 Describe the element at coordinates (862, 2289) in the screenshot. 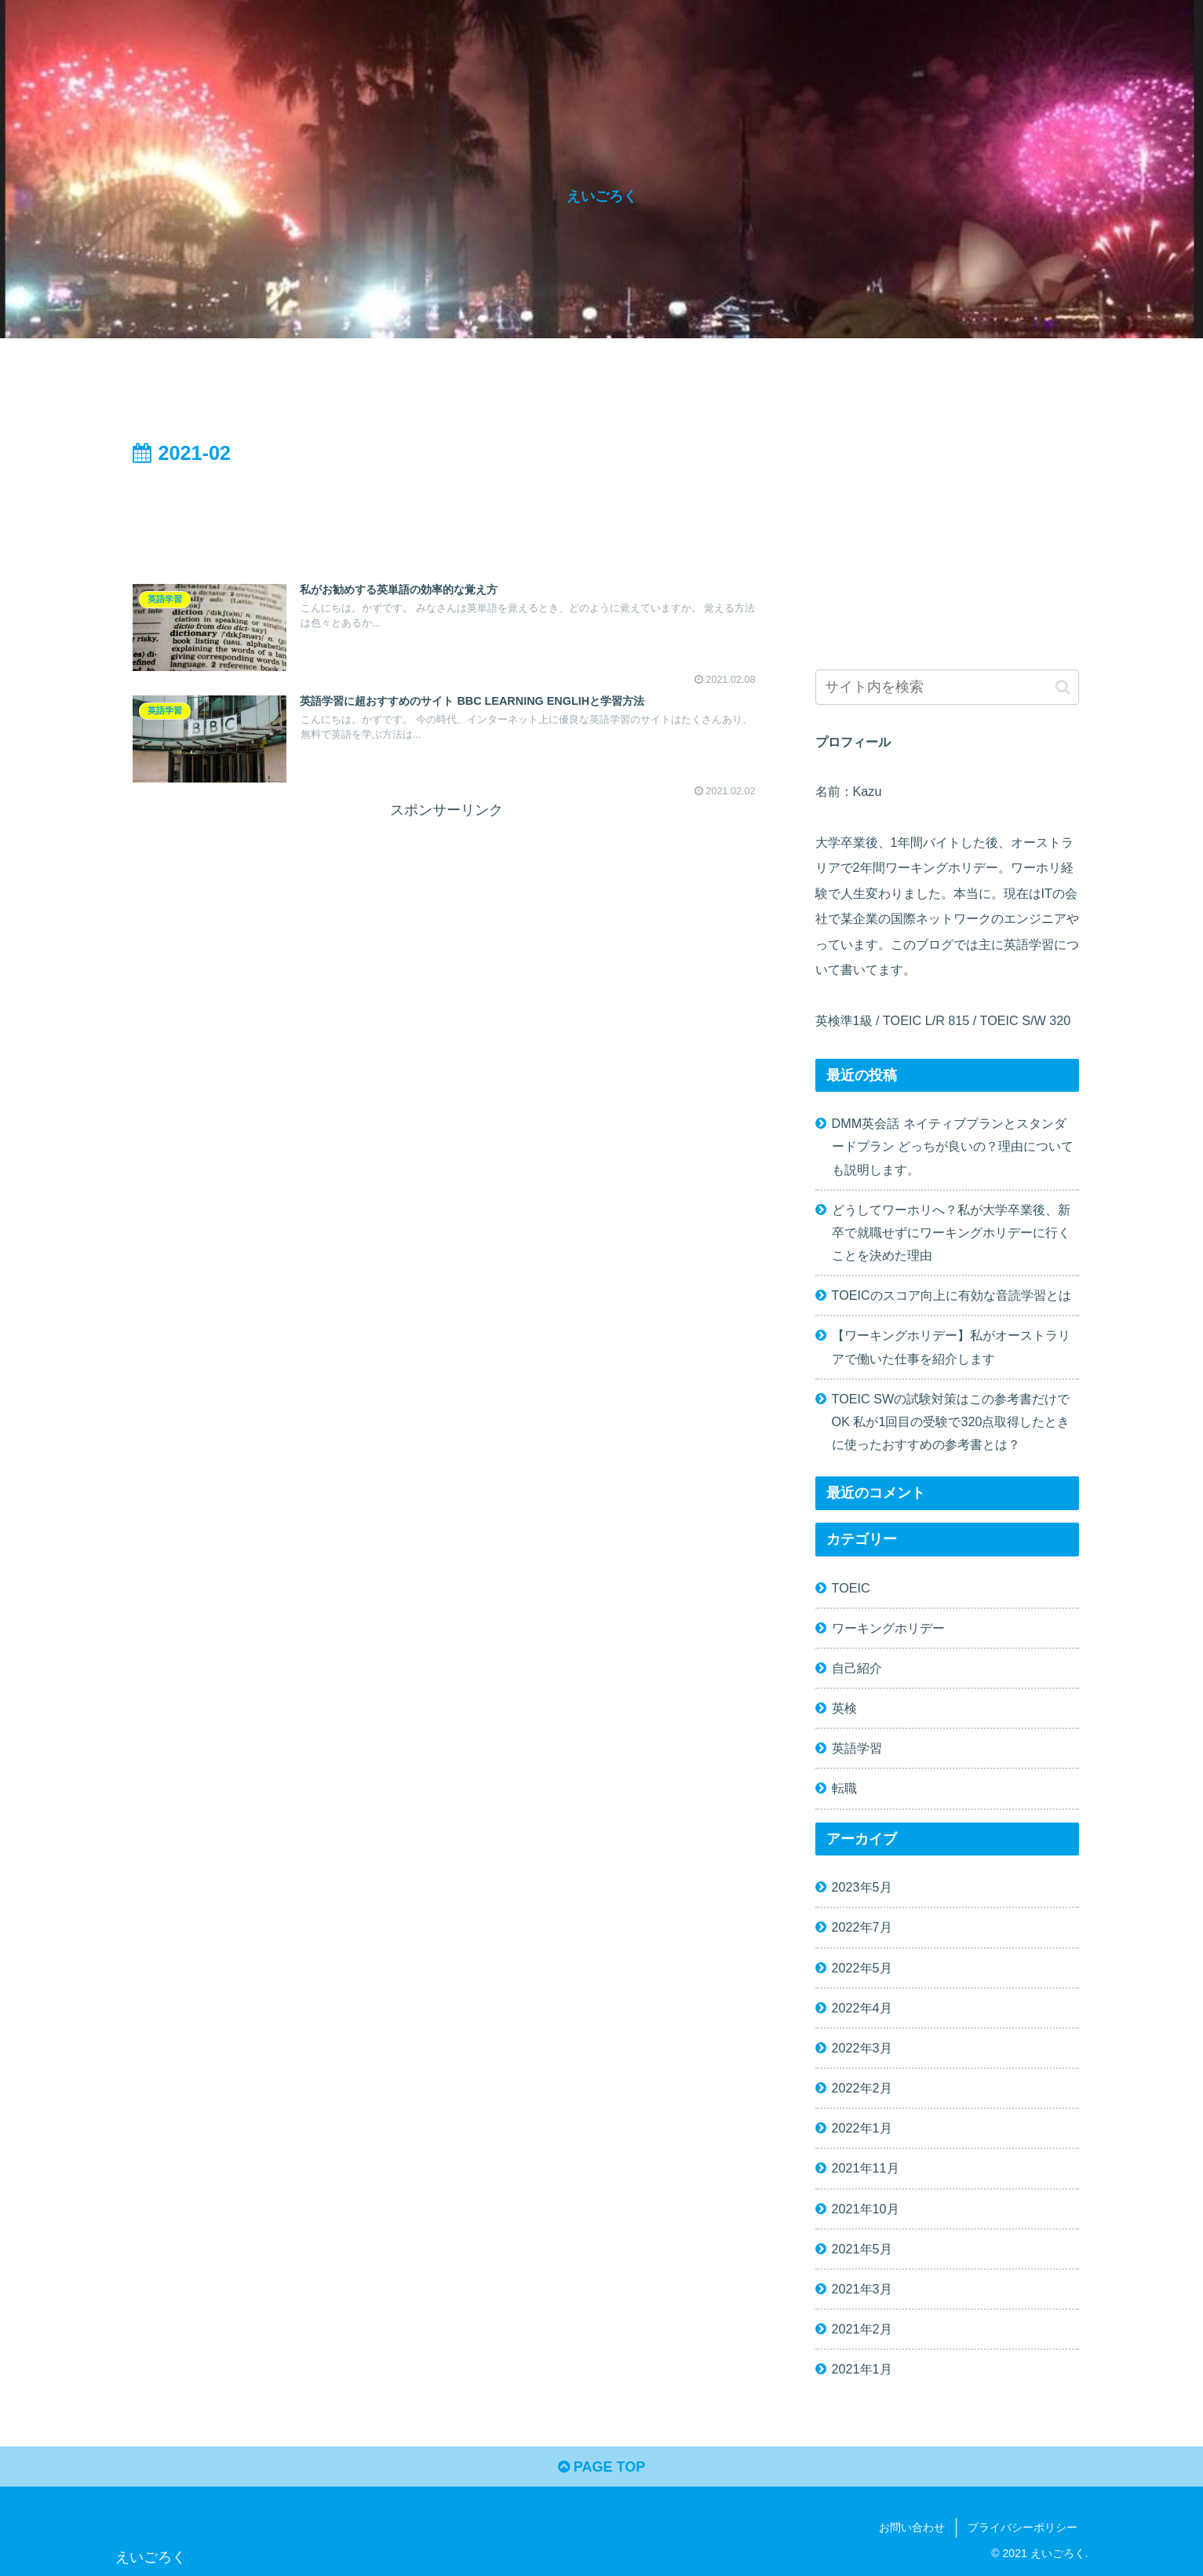

I see `2021年3月` at that location.